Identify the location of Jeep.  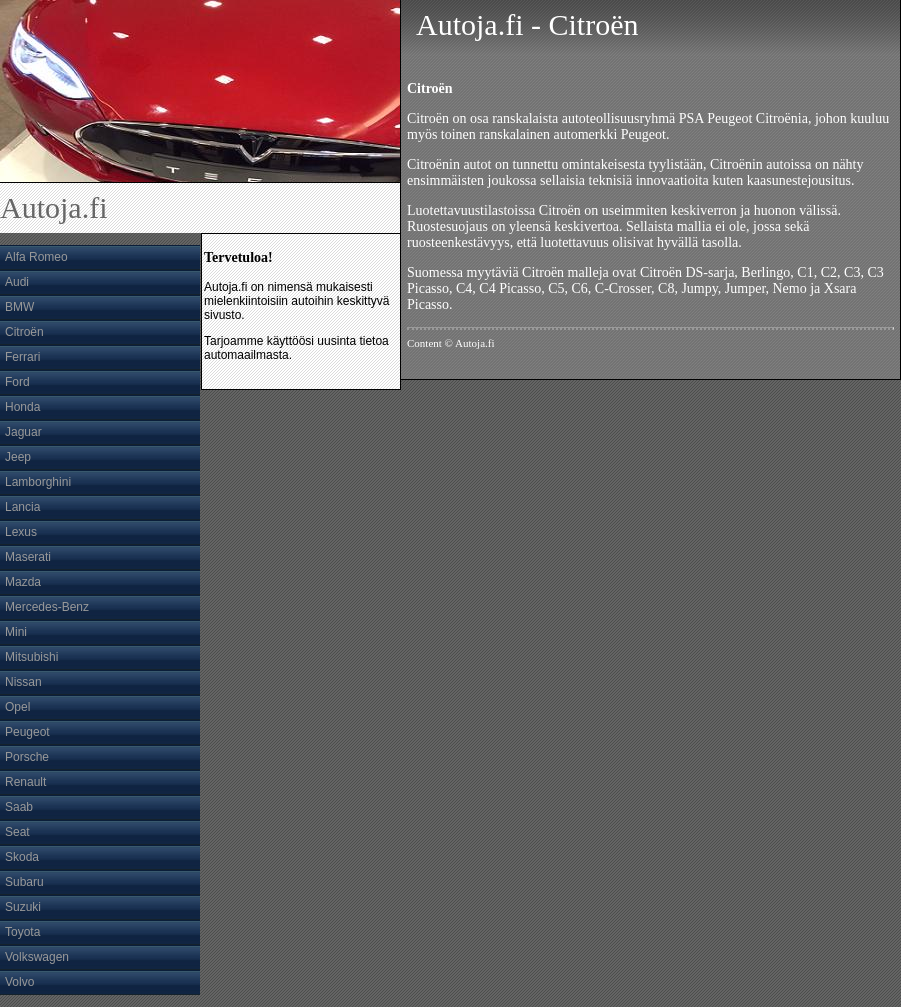
(18, 457).